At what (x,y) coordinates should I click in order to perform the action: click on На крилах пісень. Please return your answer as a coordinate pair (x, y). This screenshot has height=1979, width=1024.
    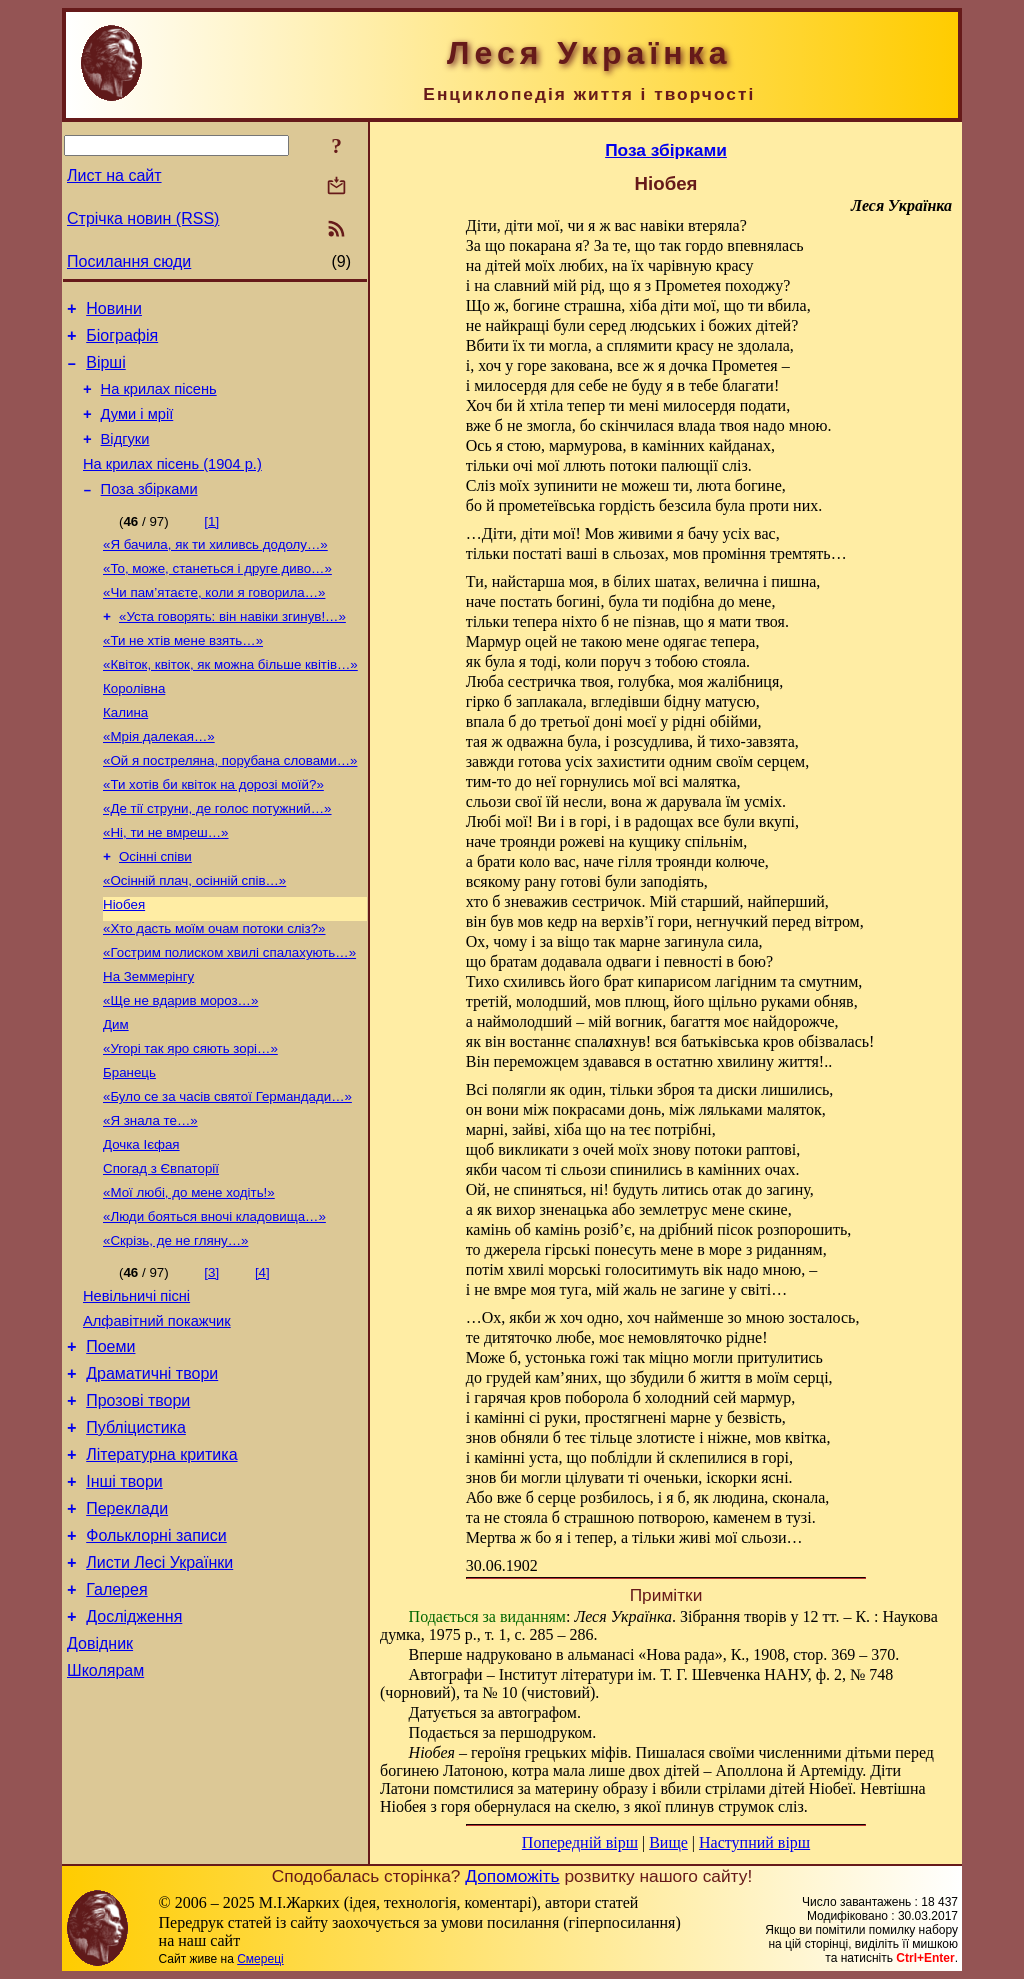
    Looking at the image, I should click on (159, 401).